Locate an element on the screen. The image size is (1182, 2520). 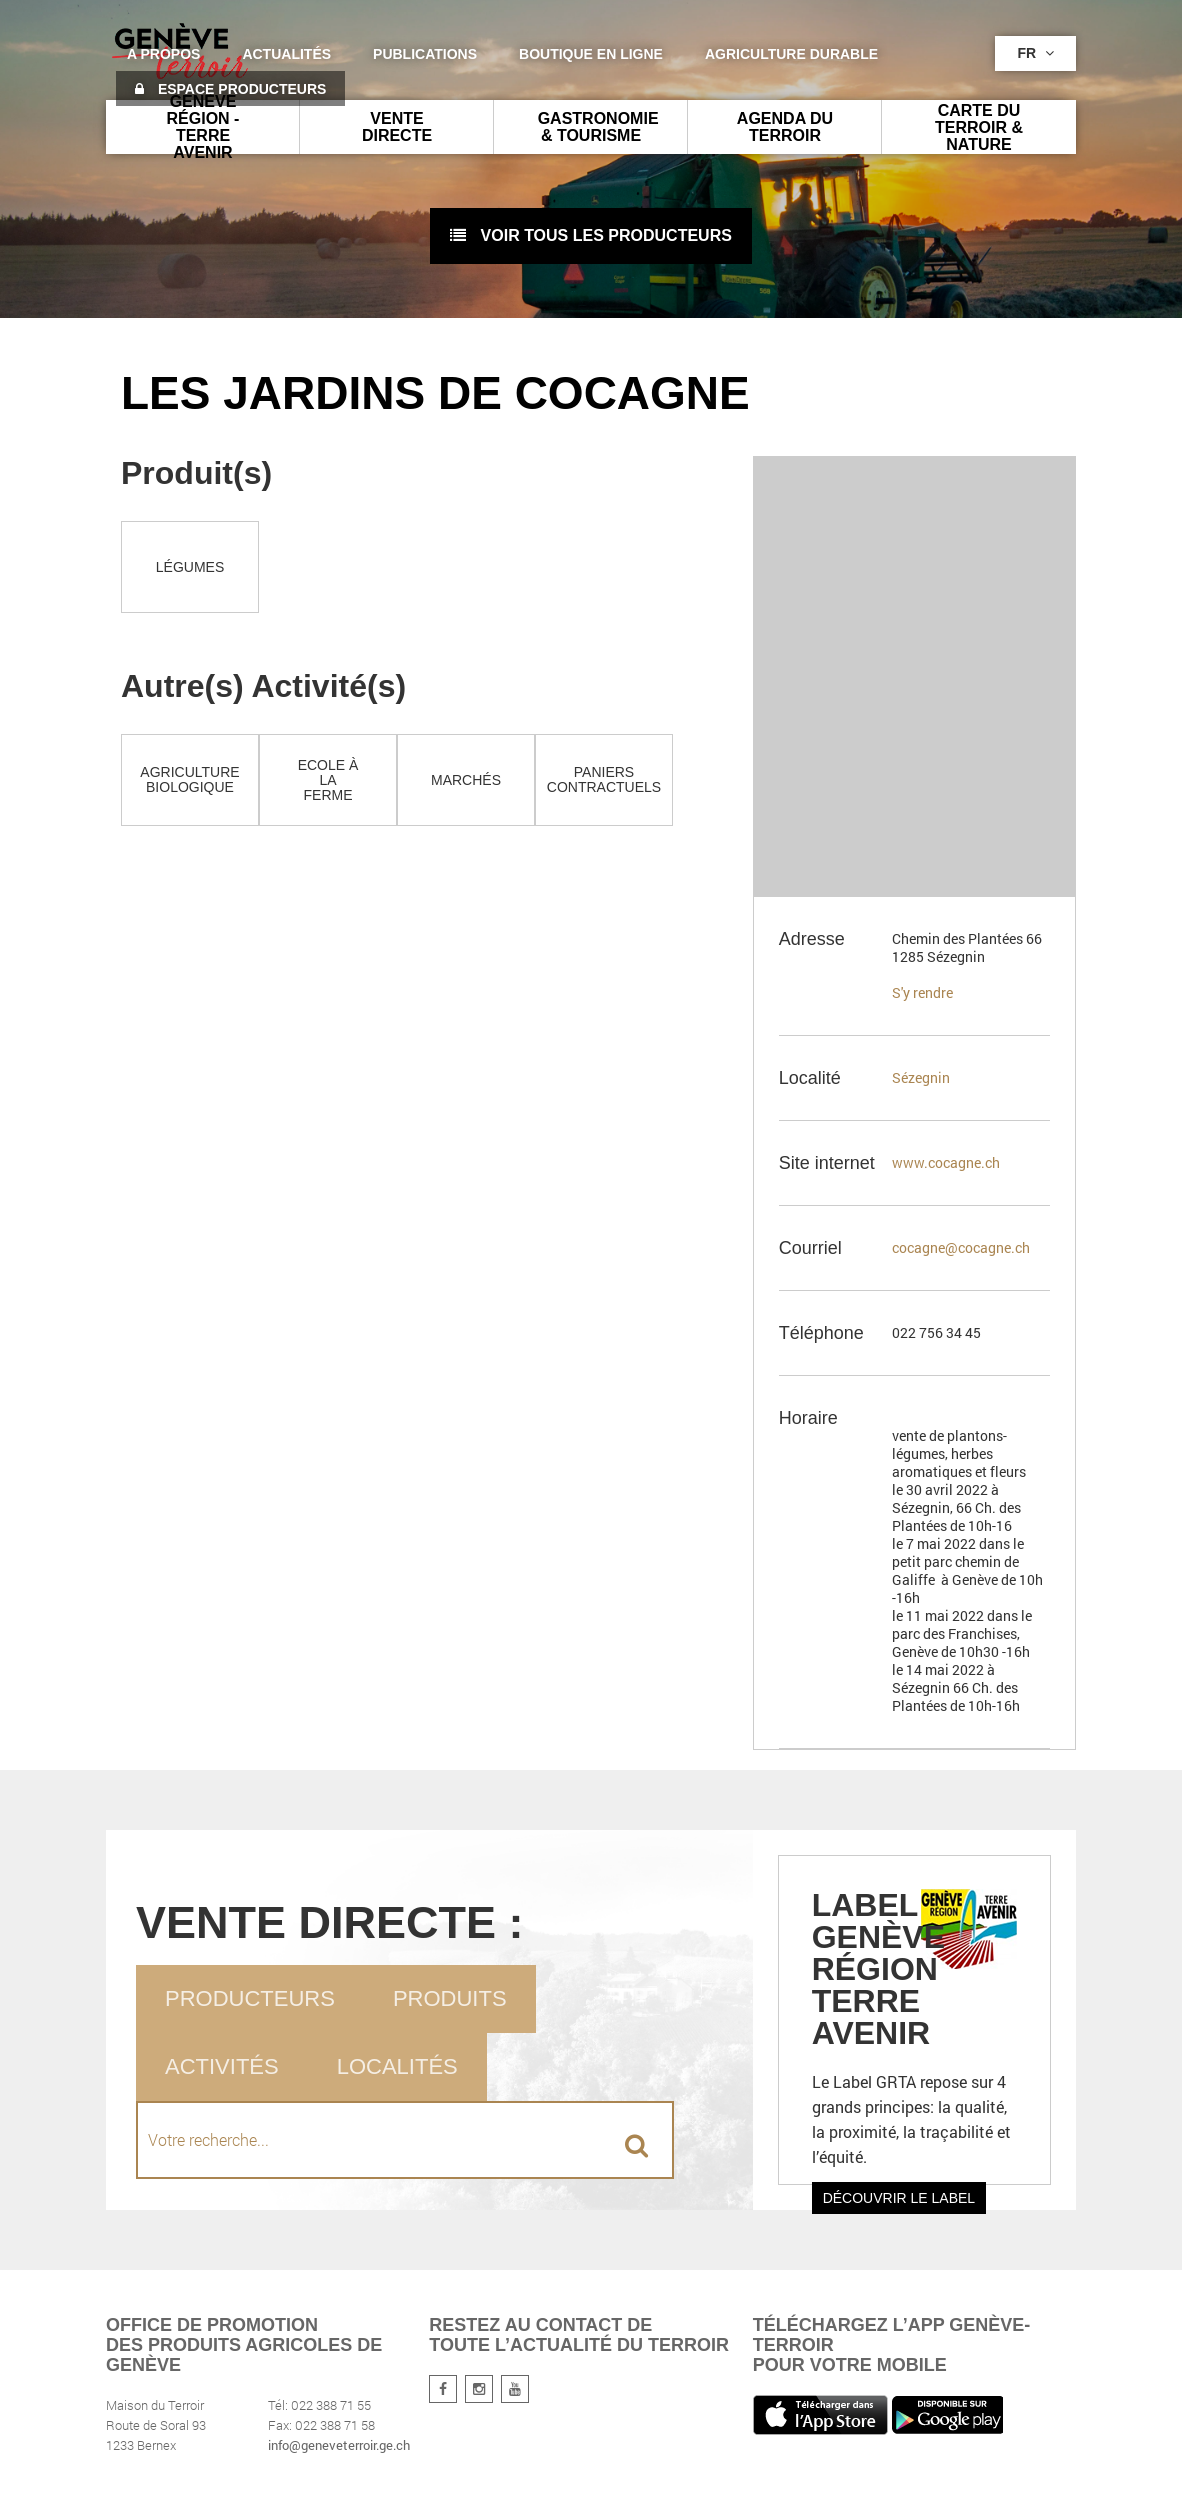
voir tous les producteurs is located at coordinates (591, 235).